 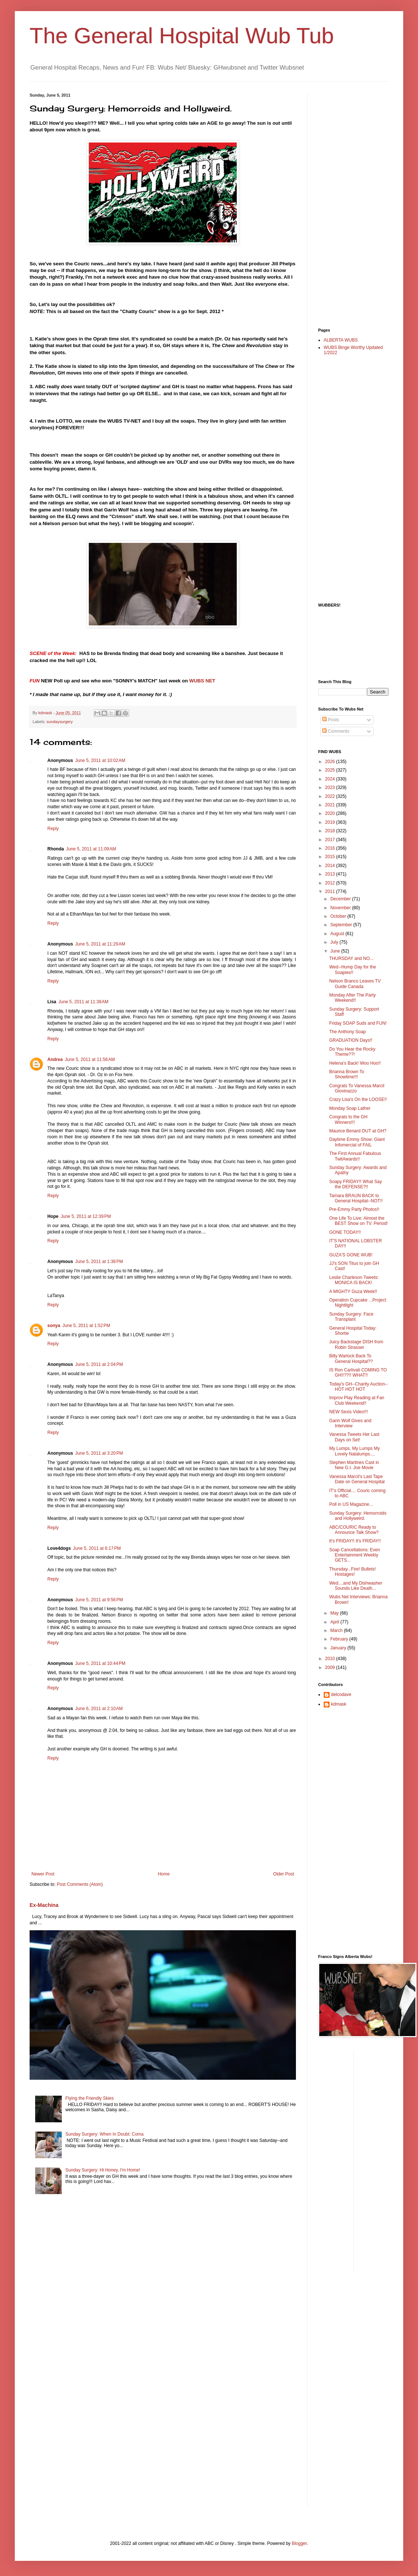 I want to click on Soap Cancellations: Even Entertainment Weekly GETS..., so click(x=354, y=1555).